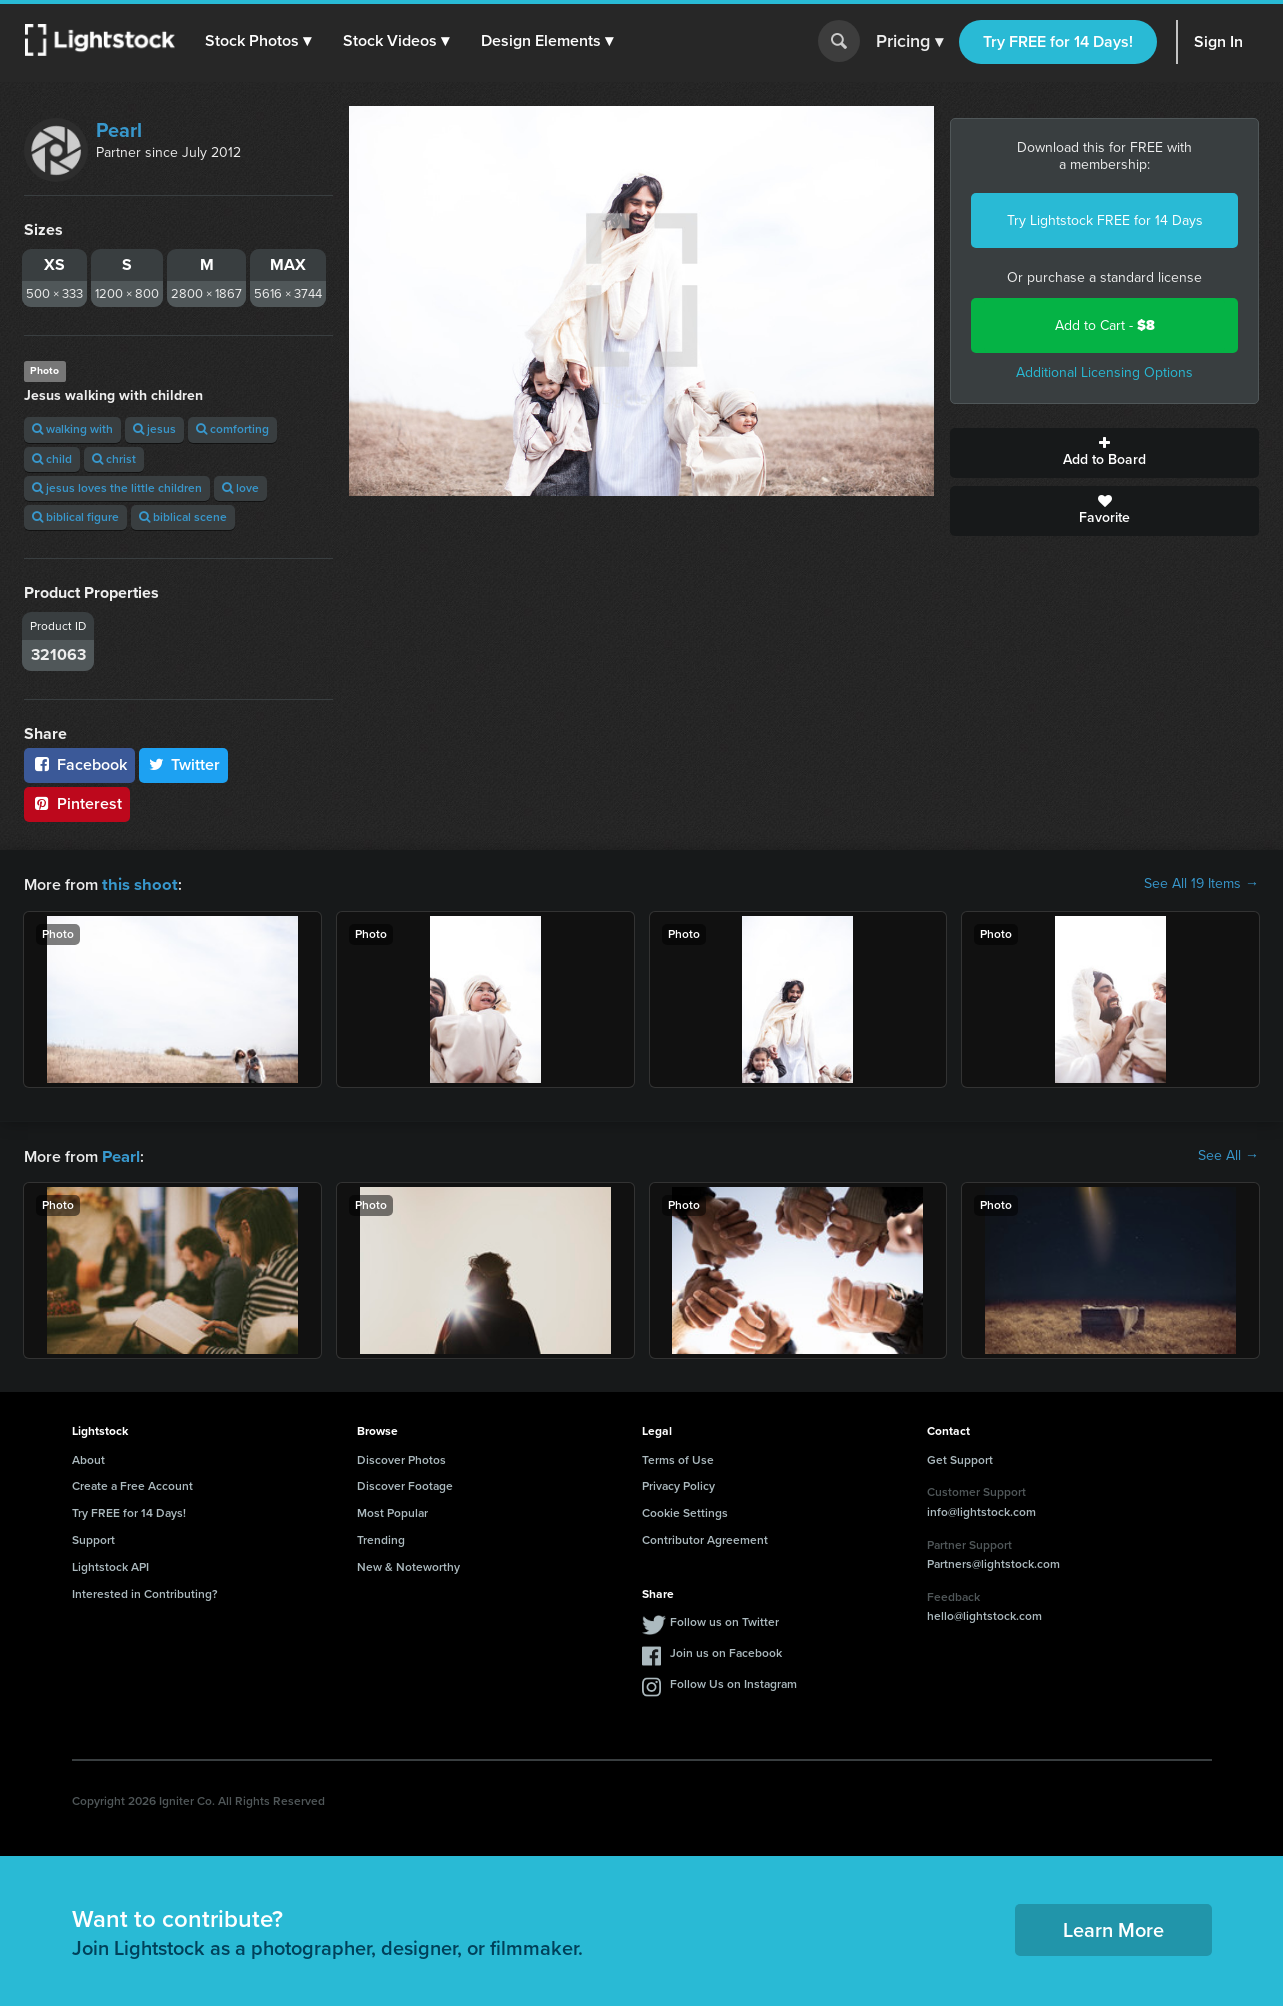  I want to click on christ, so click(114, 459).